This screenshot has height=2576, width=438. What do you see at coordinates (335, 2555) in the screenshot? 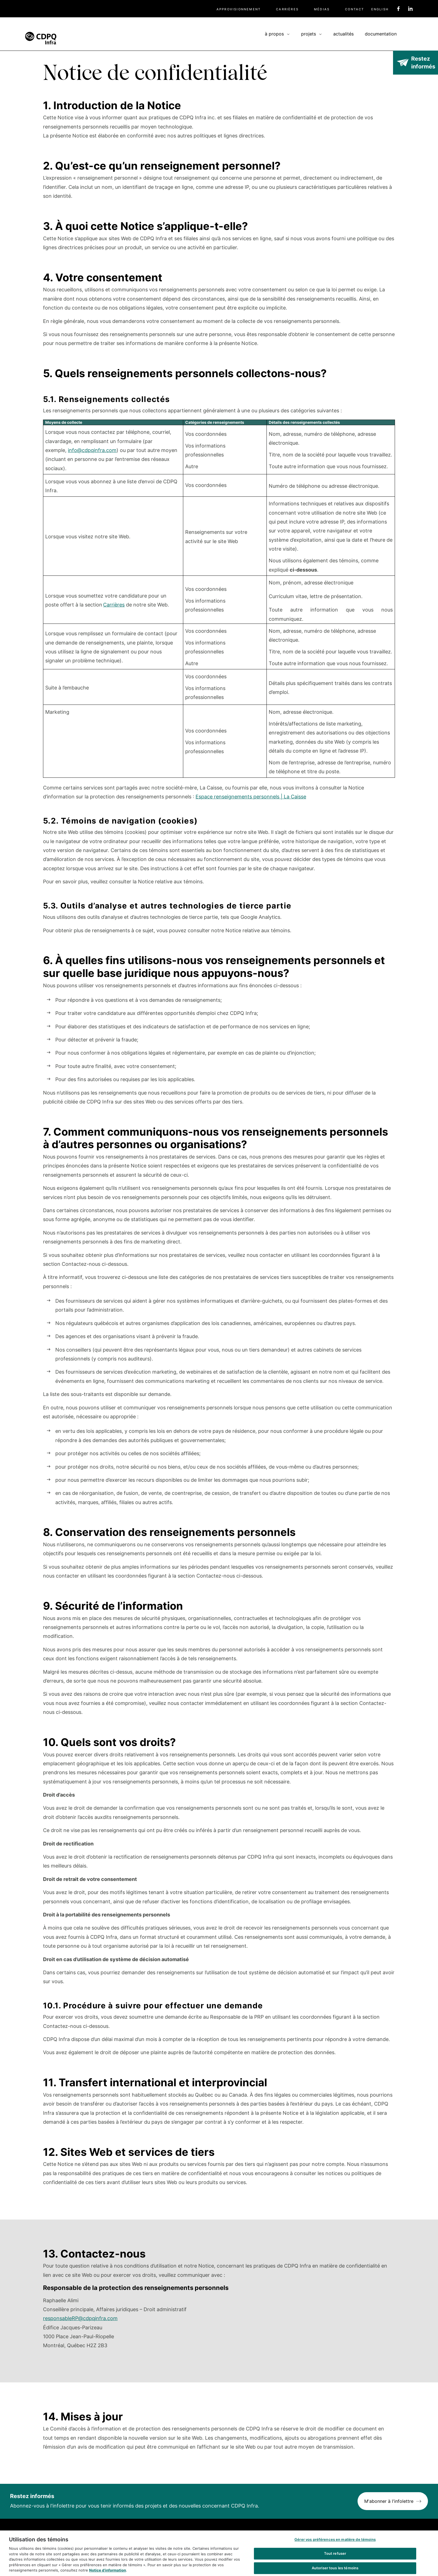
I see `Tout refuser` at bounding box center [335, 2555].